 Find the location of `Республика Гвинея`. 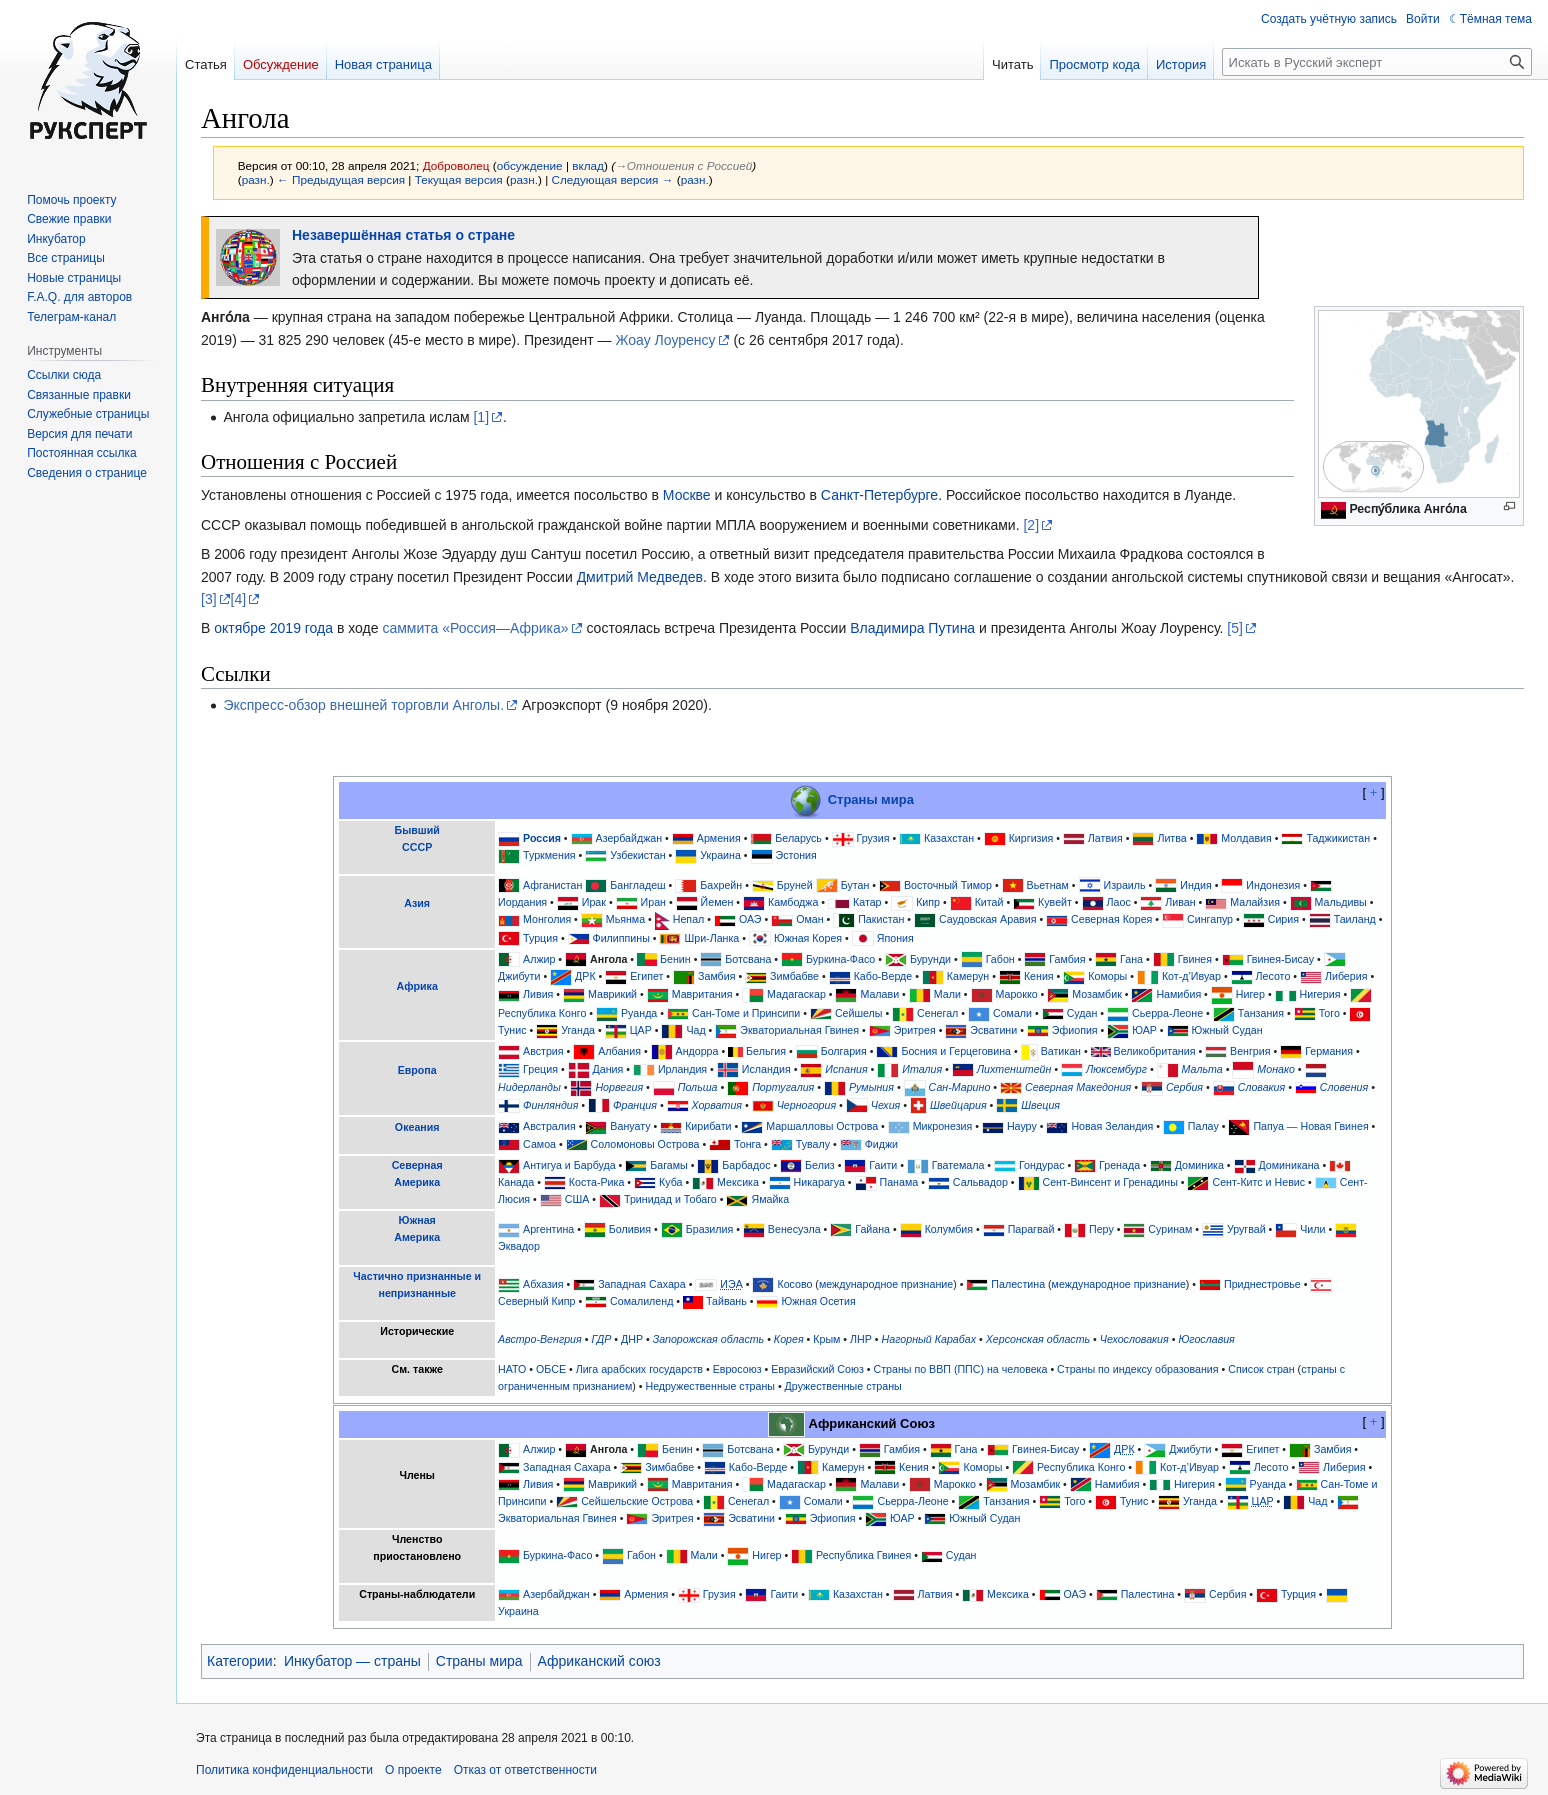

Республика Гвинея is located at coordinates (863, 1555).